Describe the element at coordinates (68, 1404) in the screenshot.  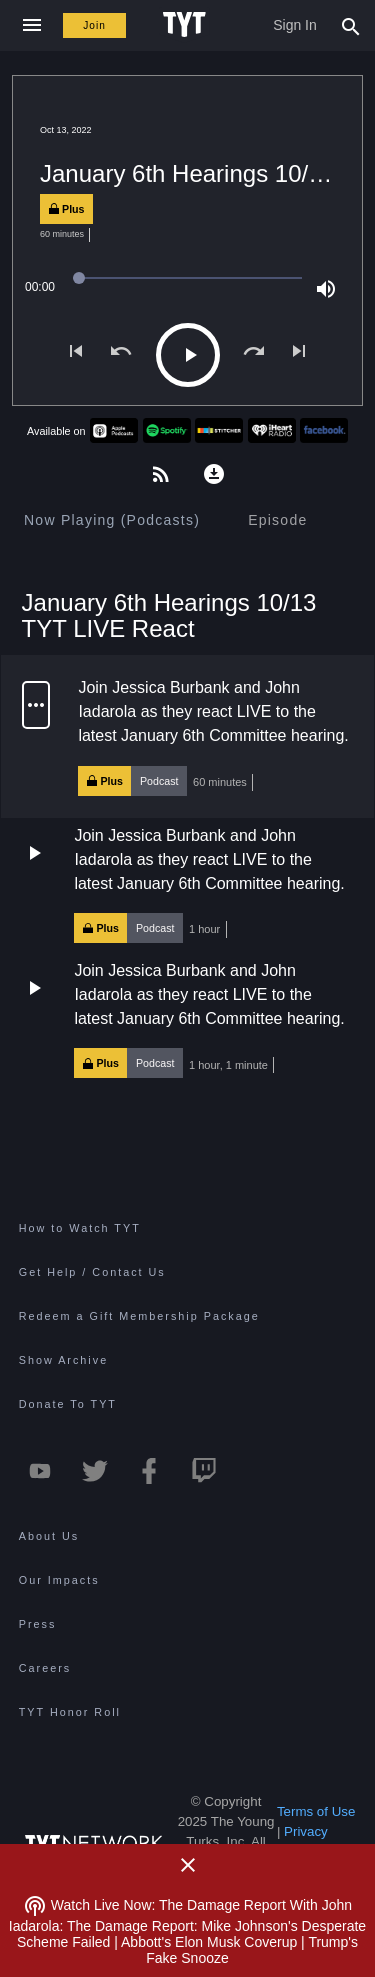
I see `Donate To TYT` at that location.